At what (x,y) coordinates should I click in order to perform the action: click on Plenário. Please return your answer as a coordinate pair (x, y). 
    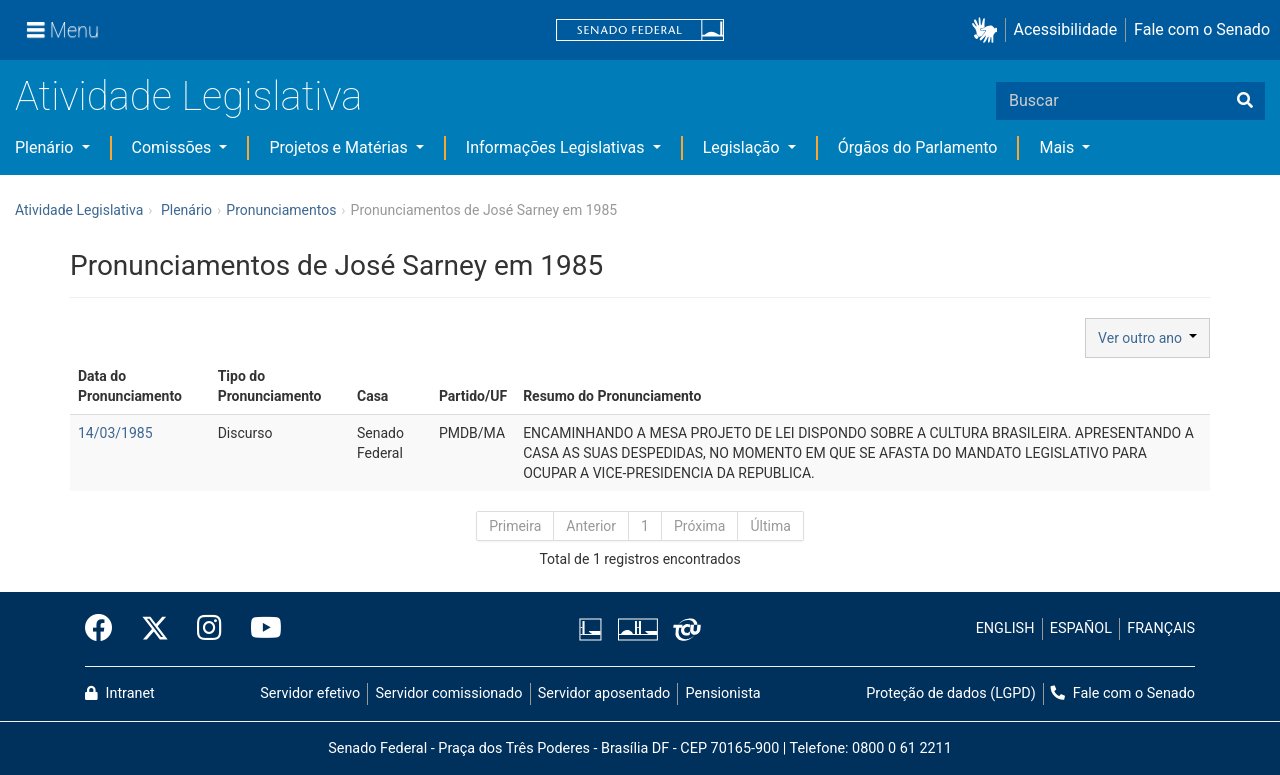
    Looking at the image, I should click on (46, 147).